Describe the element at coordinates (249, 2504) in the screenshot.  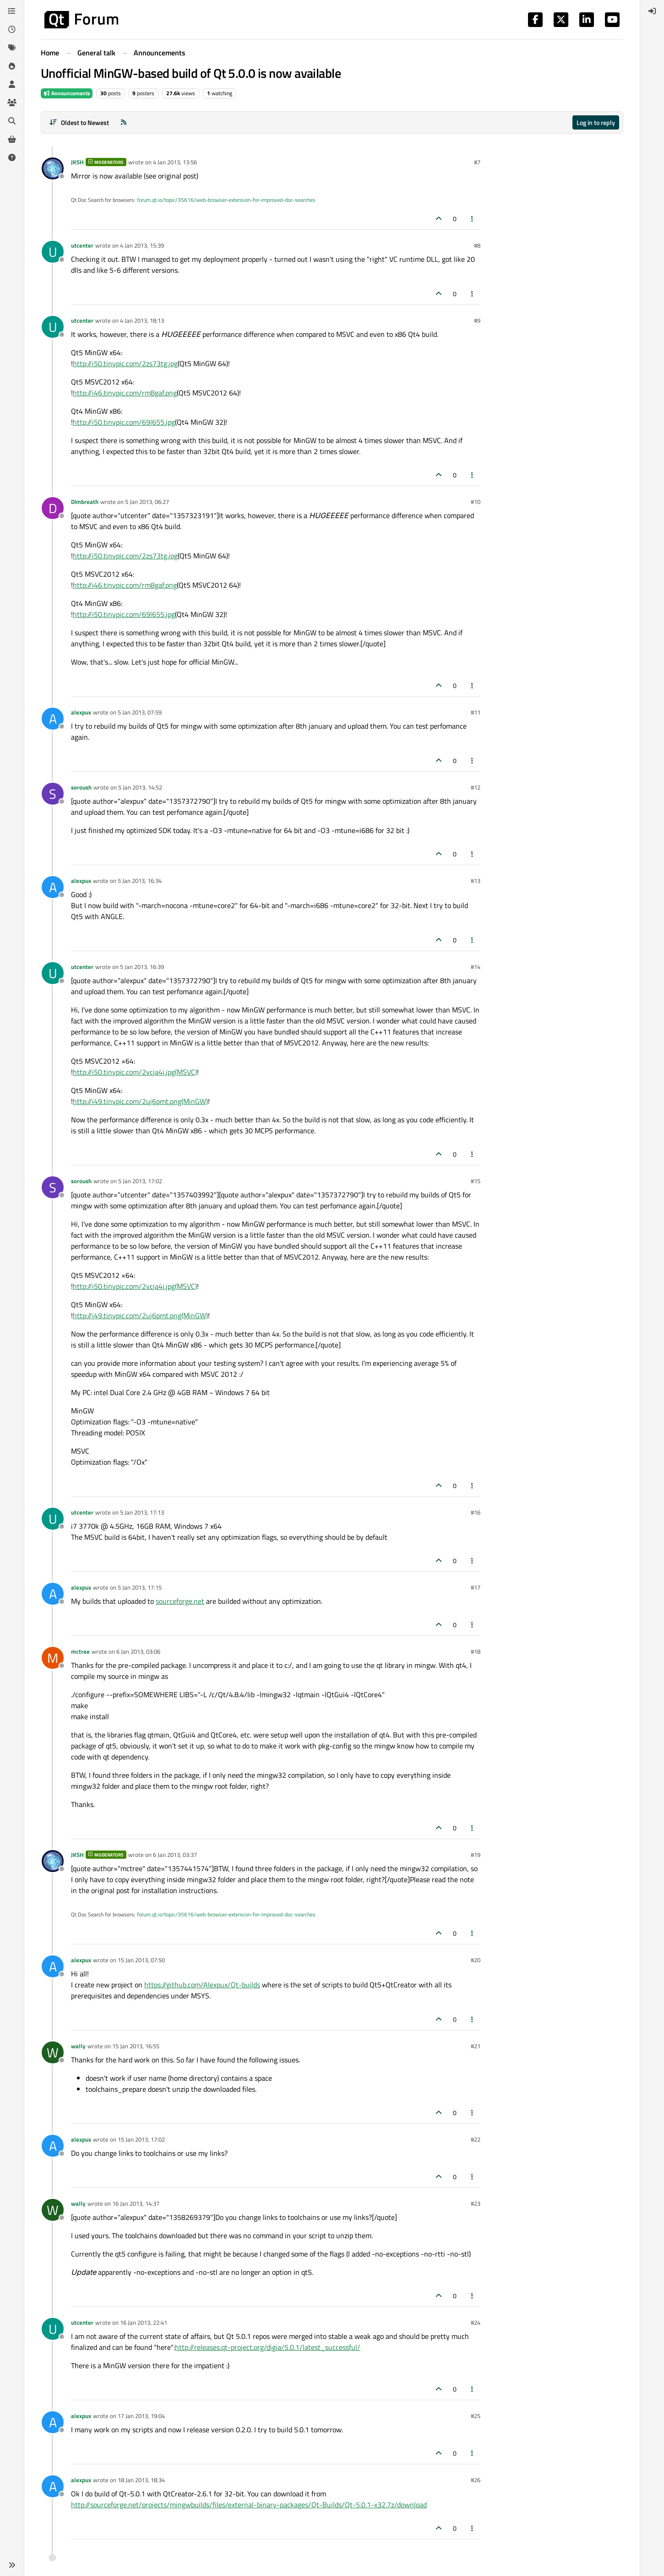
I see `http://sourceforge.net/projects/mingwbuilds/files/external-binary-packages/Qt-Builds/Qt-5.0.1-x32.7z/download` at that location.